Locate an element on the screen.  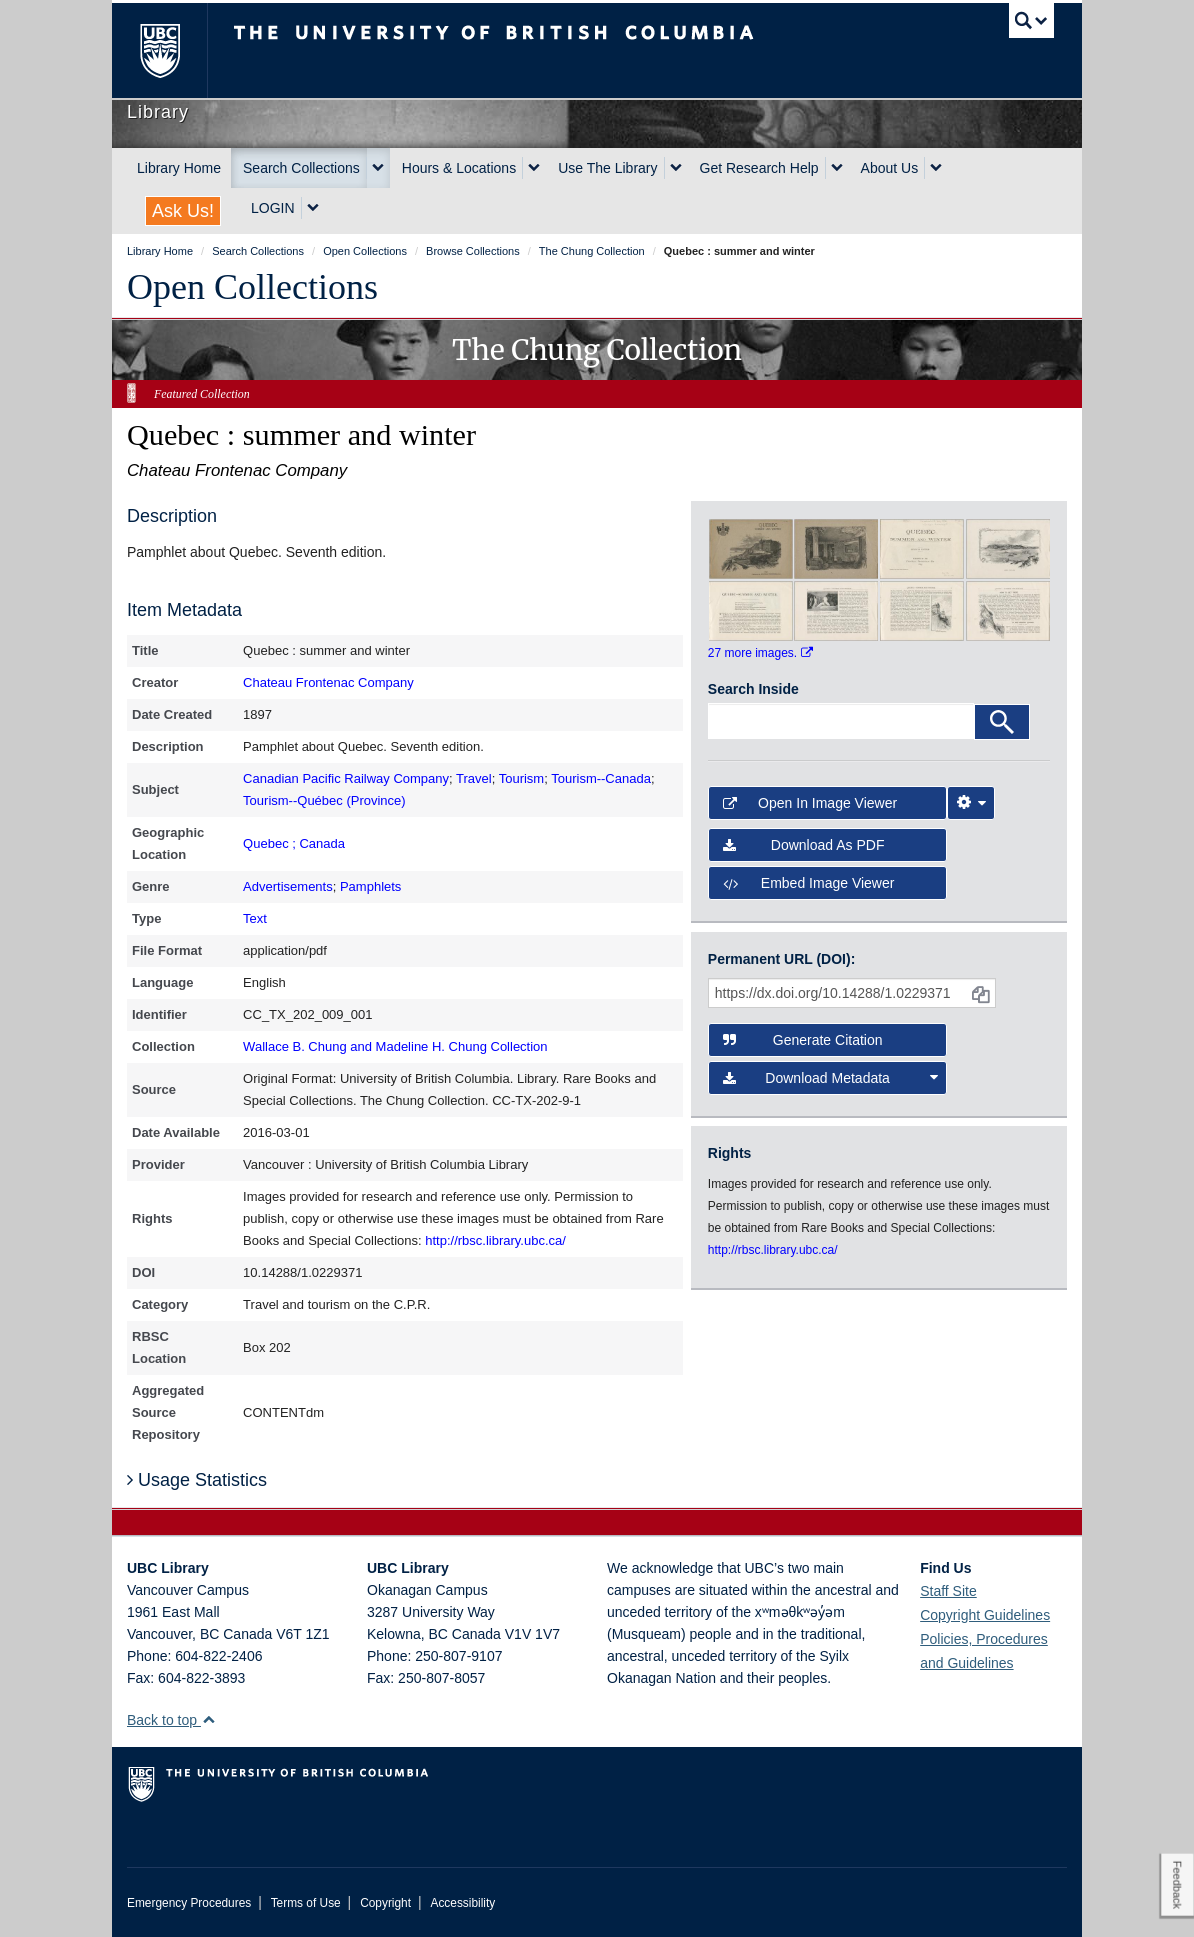
[open in image viewer] is located at coordinates (751, 548).